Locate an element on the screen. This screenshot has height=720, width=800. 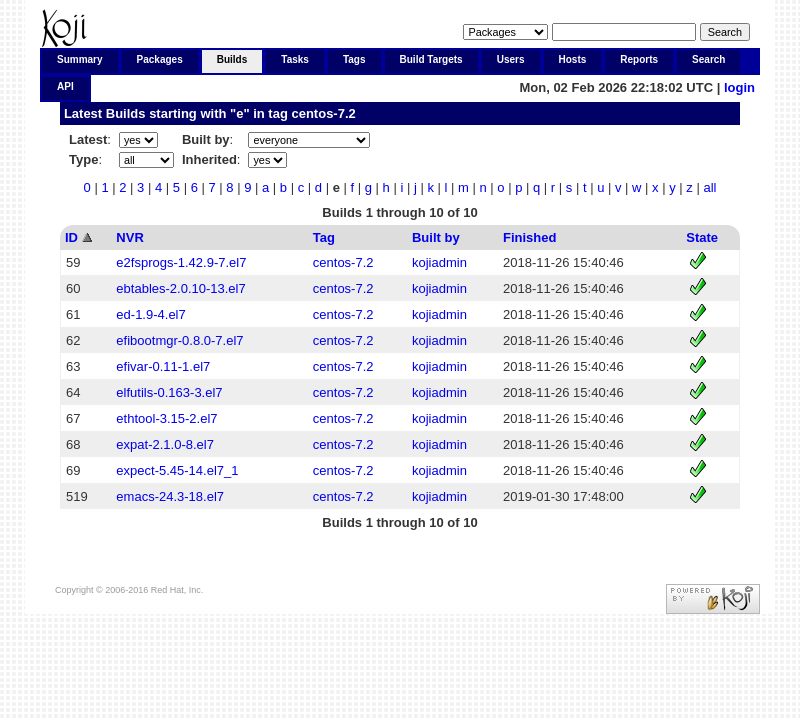
Tasks is located at coordinates (295, 59).